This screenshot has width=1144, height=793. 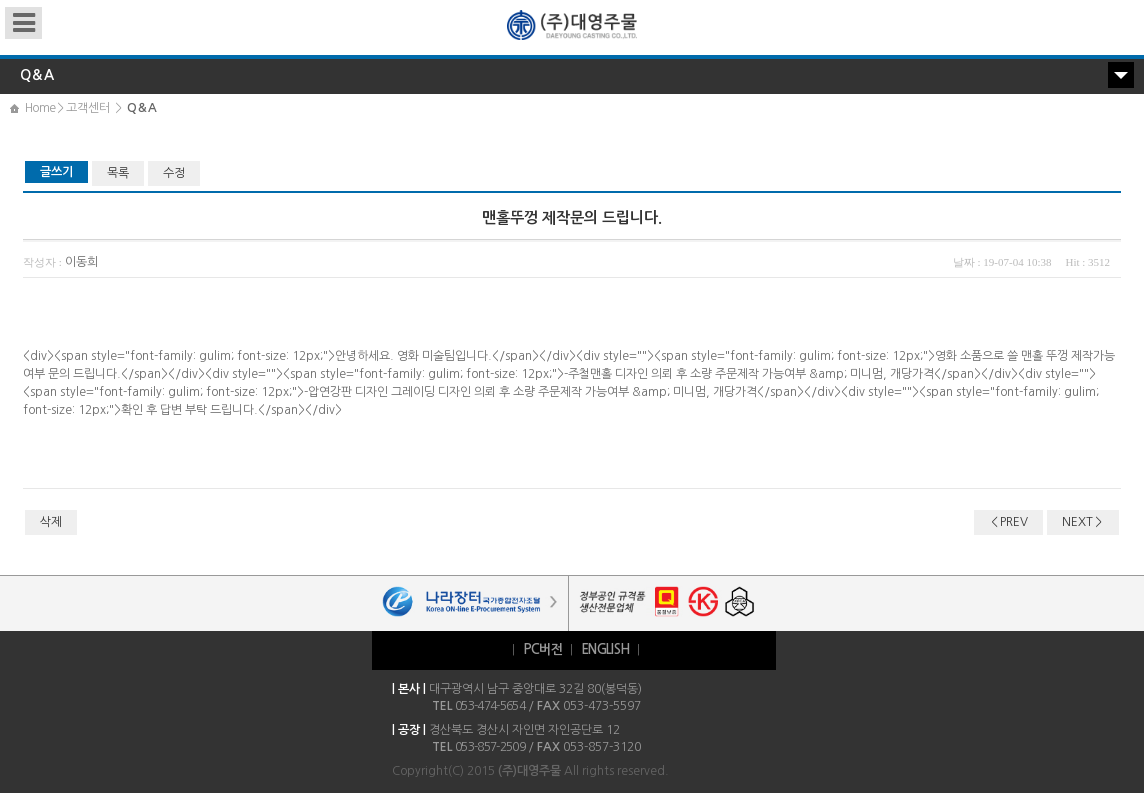 I want to click on Home, so click(x=40, y=108).